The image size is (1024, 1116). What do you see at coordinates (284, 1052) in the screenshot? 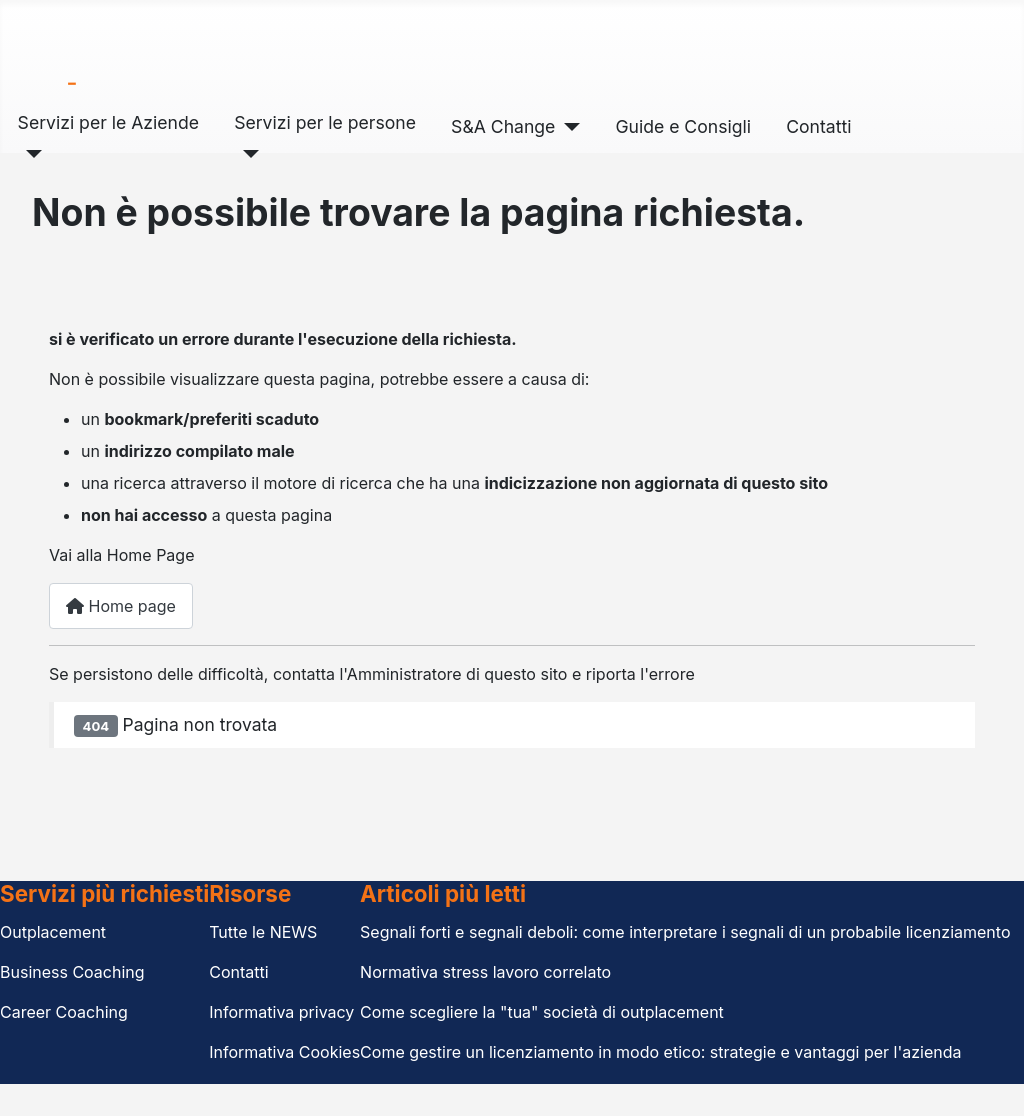
I see `Informativa Cookies` at bounding box center [284, 1052].